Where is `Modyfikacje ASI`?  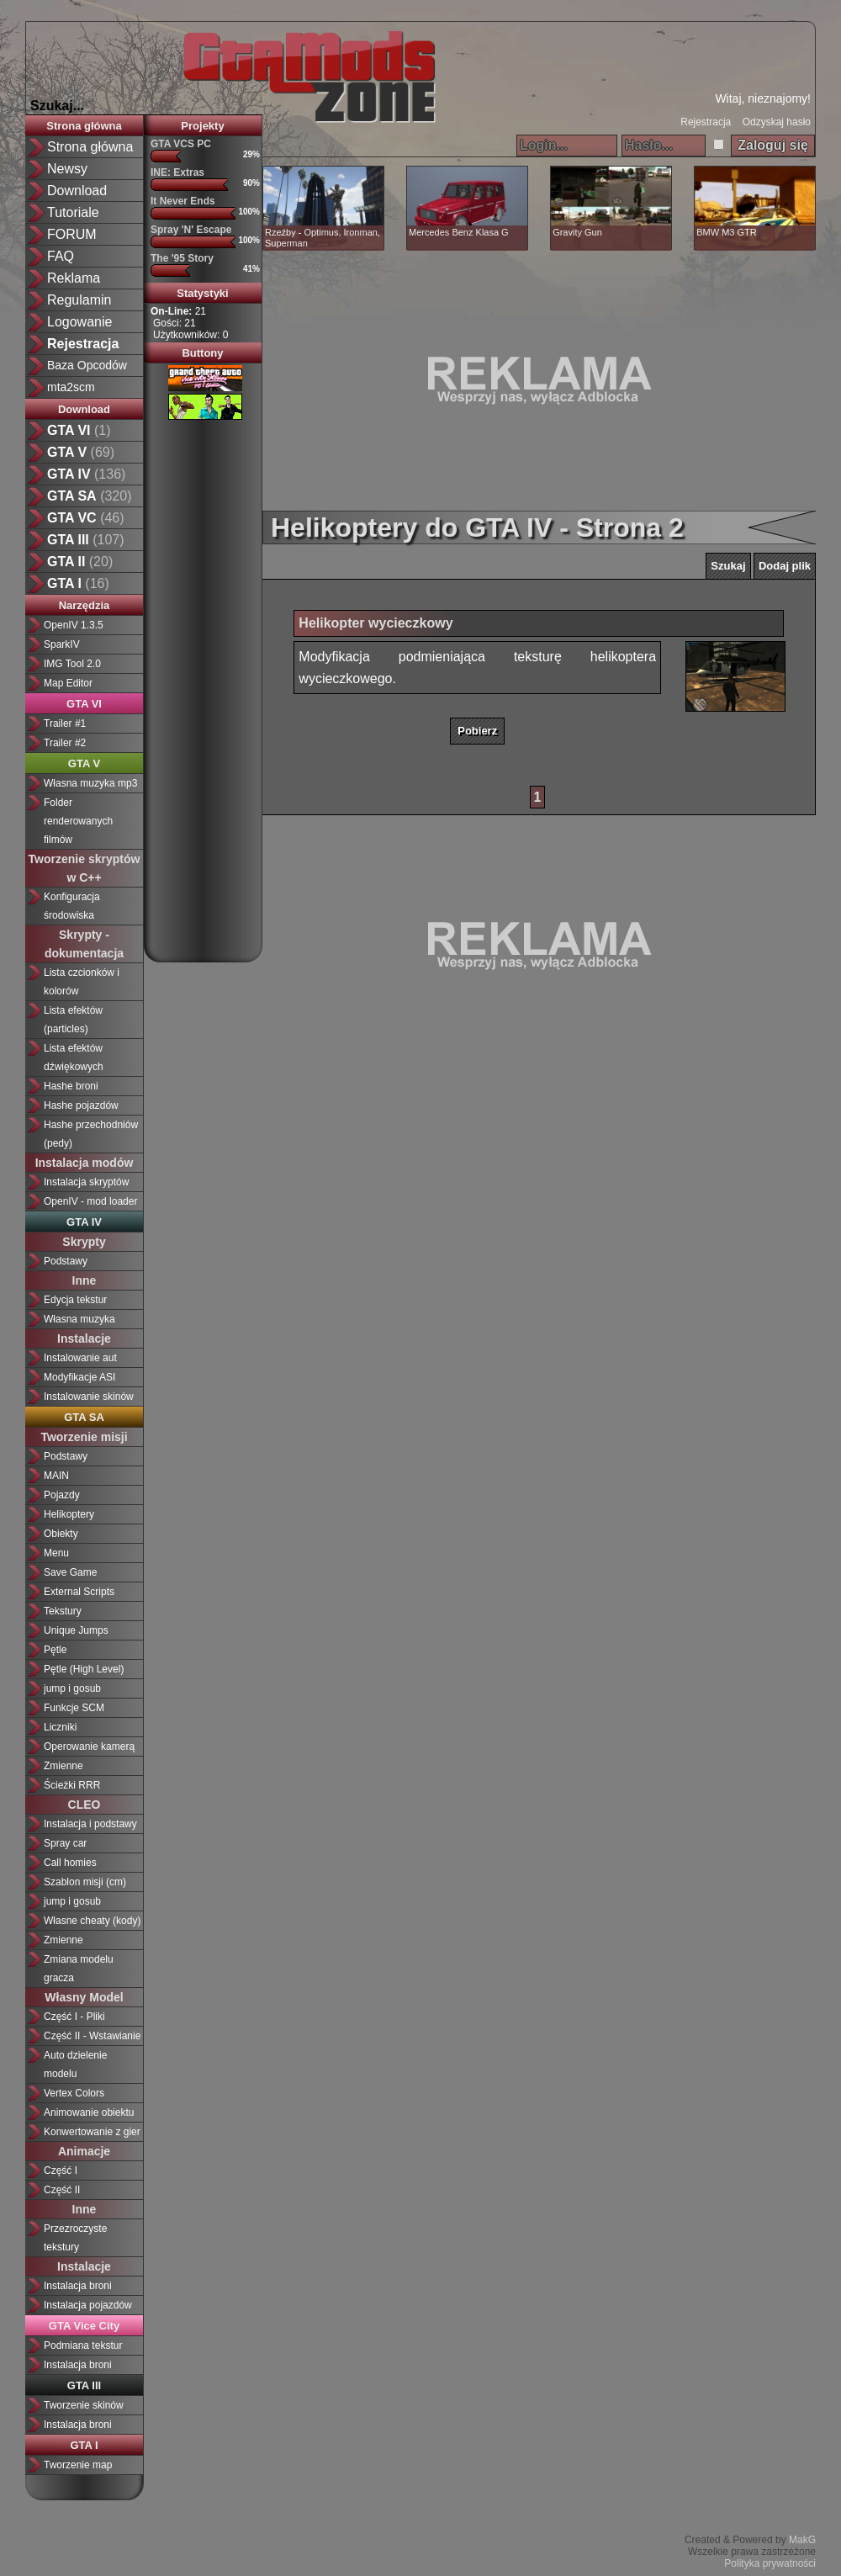 Modyfikacje ASI is located at coordinates (79, 1377).